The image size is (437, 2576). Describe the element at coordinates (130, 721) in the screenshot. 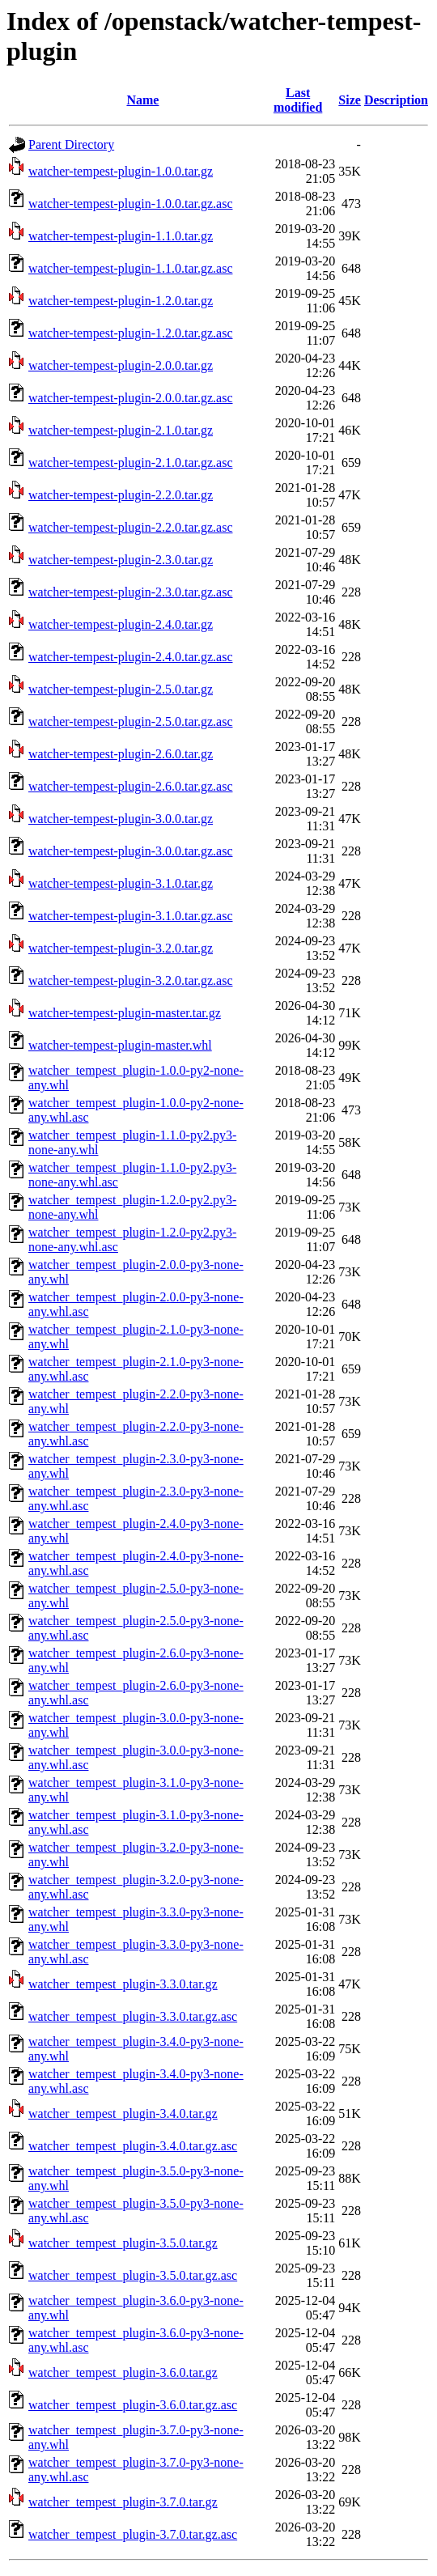

I see `watcher-tempest-plugin-2.5.0.tar.gz.asc` at that location.